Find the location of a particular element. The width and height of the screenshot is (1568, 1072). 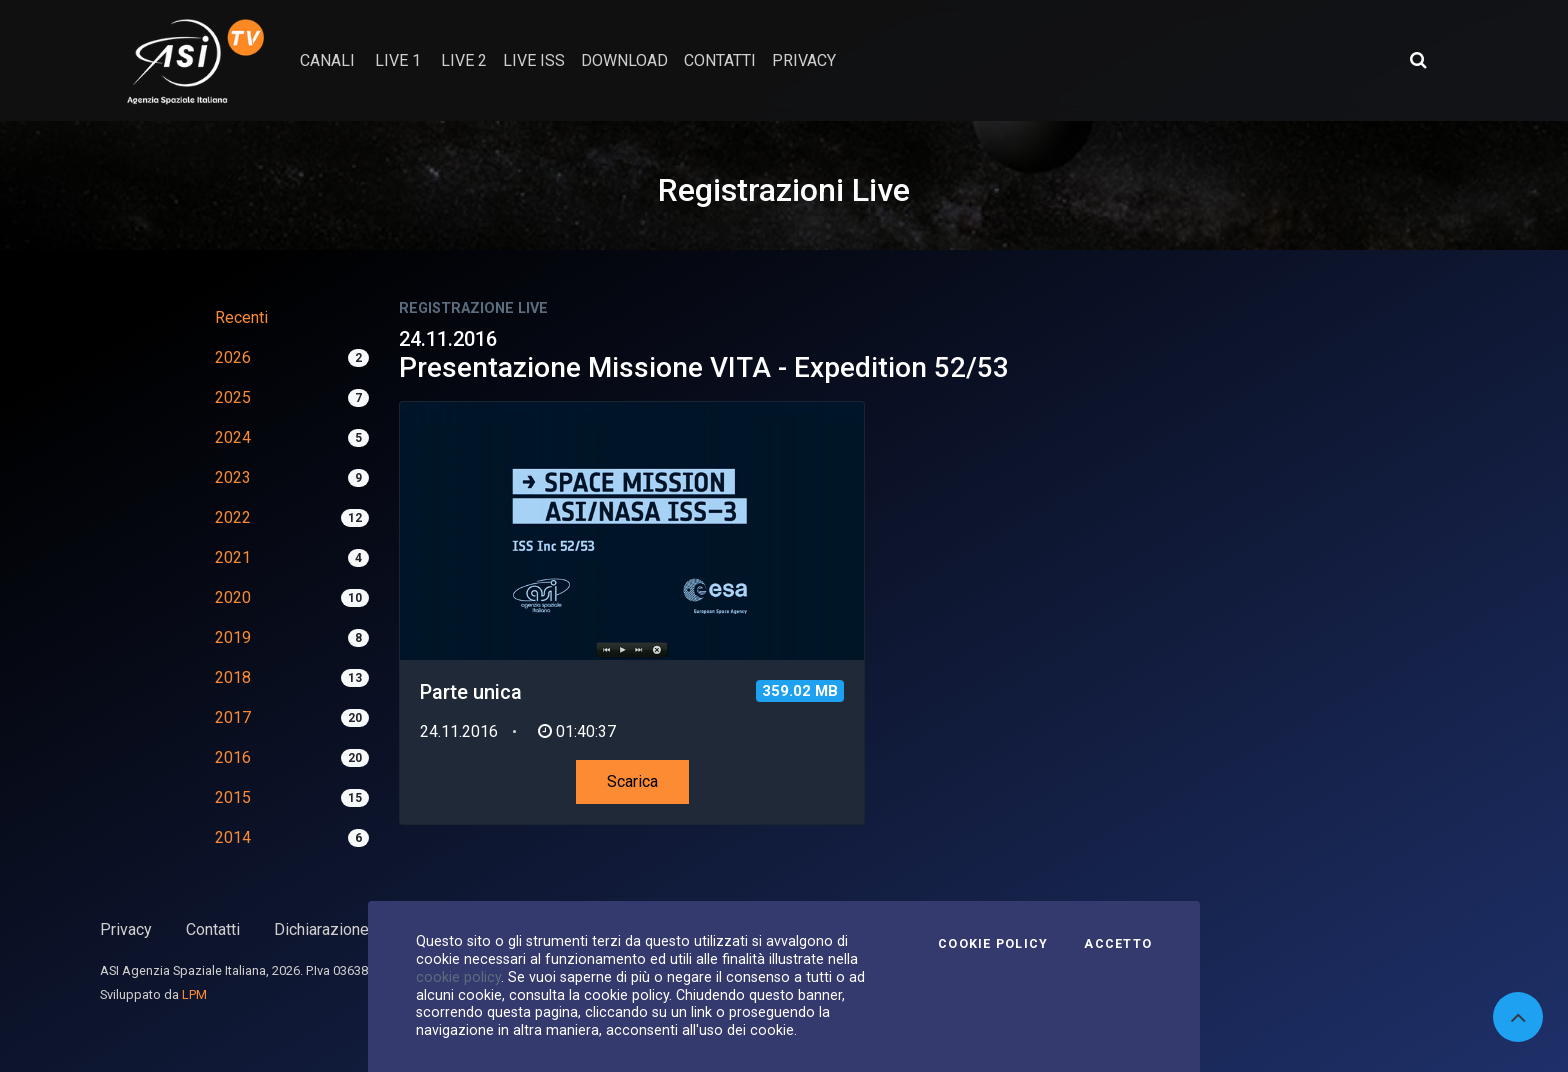

2022 is located at coordinates (233, 517).